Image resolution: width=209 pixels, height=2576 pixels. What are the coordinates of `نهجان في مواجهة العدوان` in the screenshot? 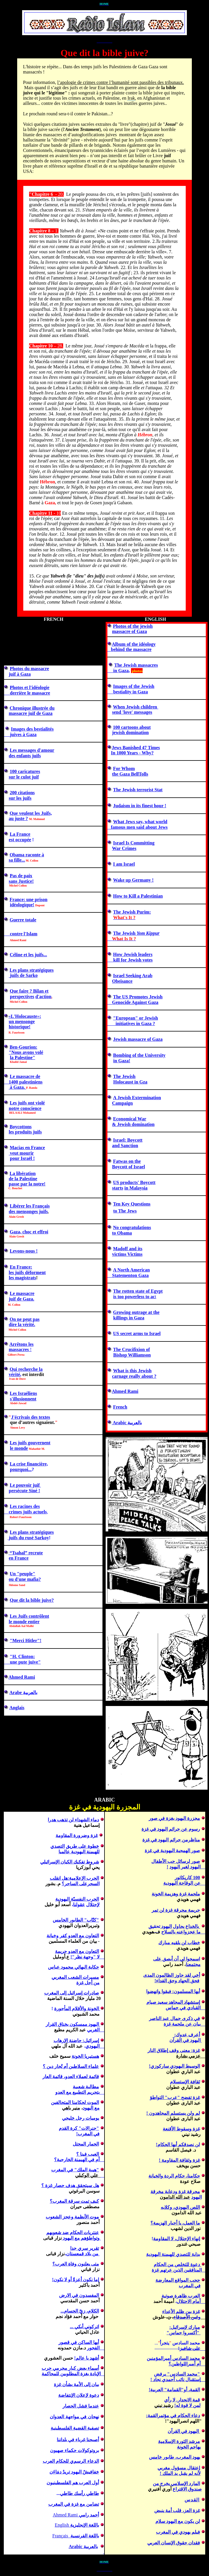 It's located at (74, 2416).